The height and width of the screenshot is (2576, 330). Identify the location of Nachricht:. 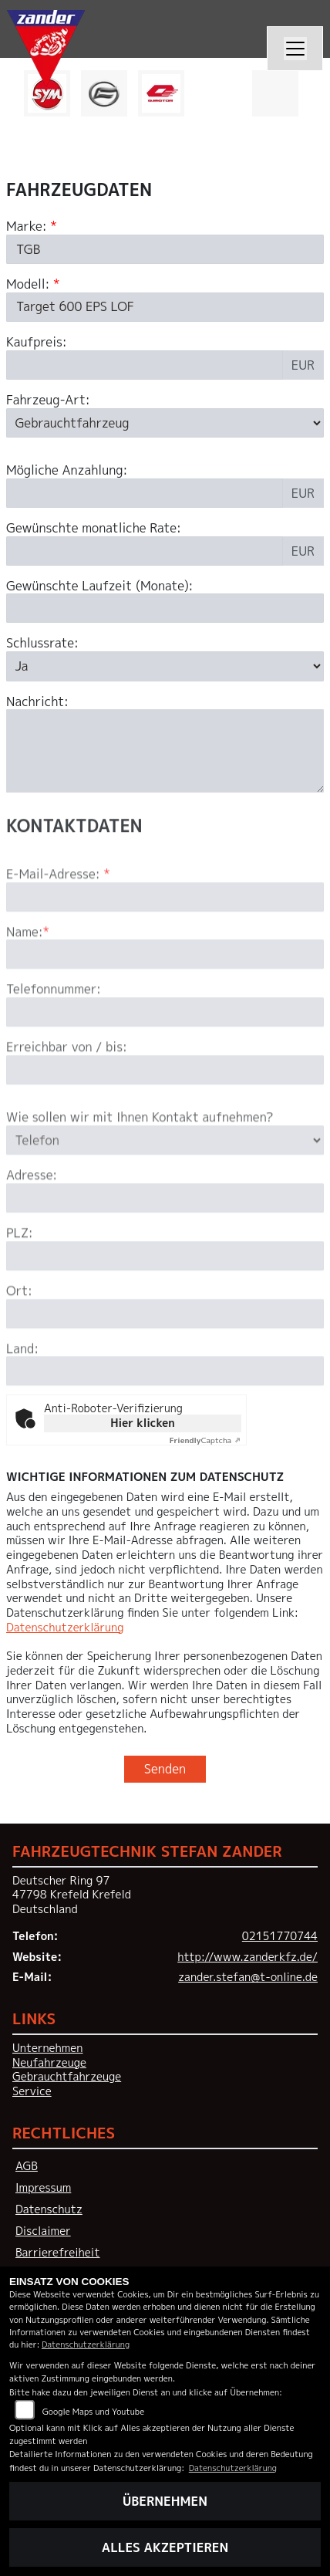
(37, 702).